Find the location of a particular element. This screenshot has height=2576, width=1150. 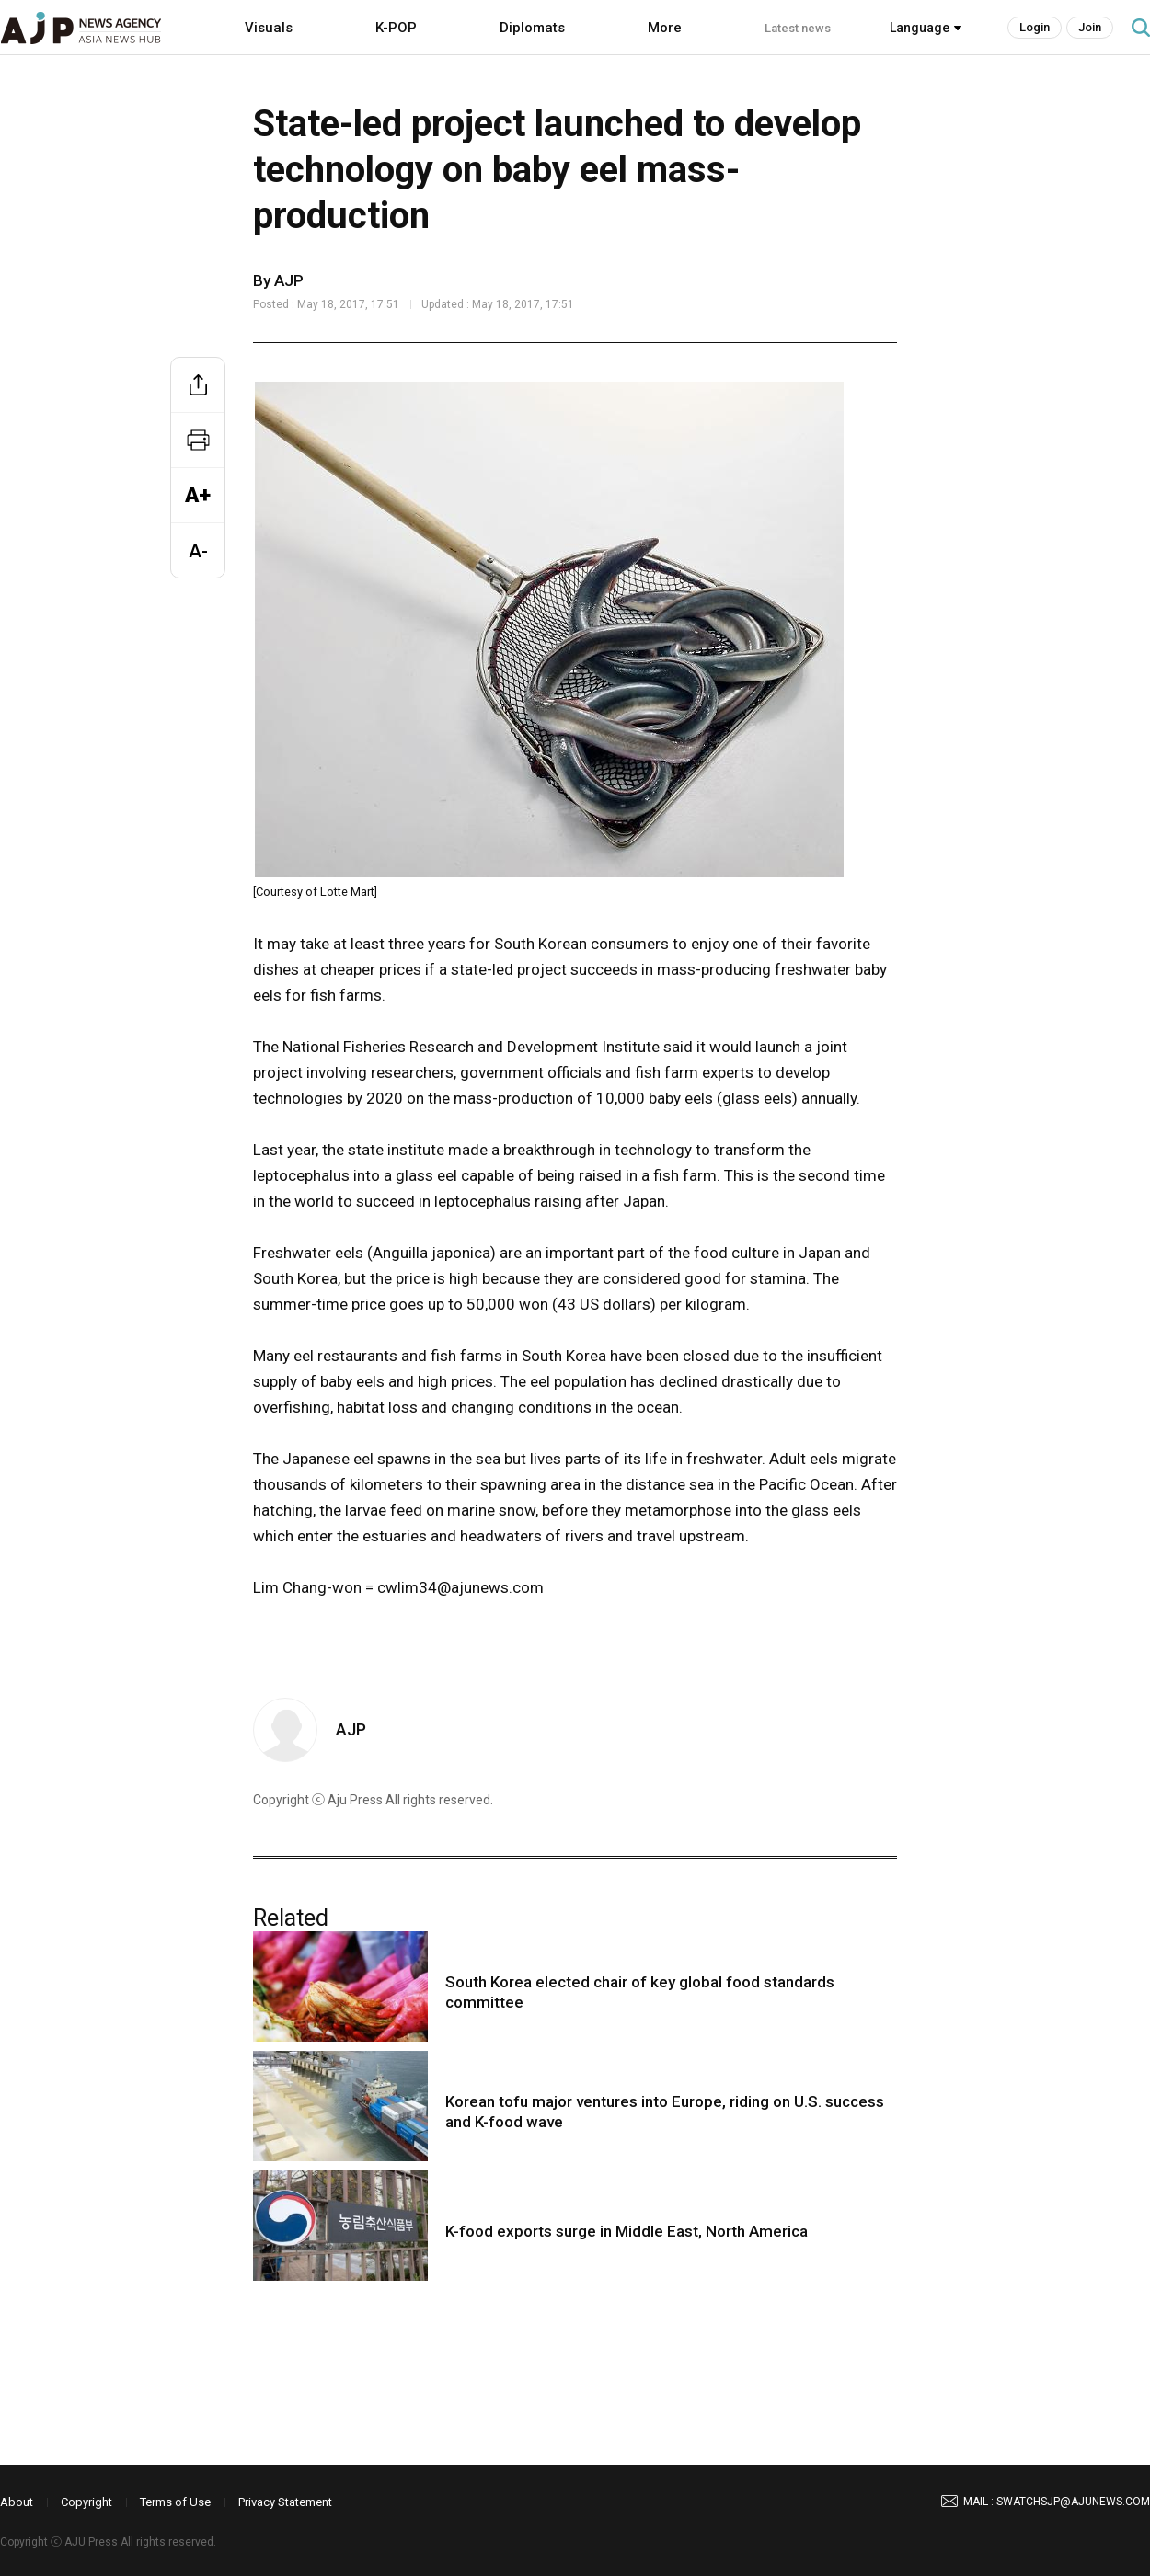

Join is located at coordinates (1089, 27).